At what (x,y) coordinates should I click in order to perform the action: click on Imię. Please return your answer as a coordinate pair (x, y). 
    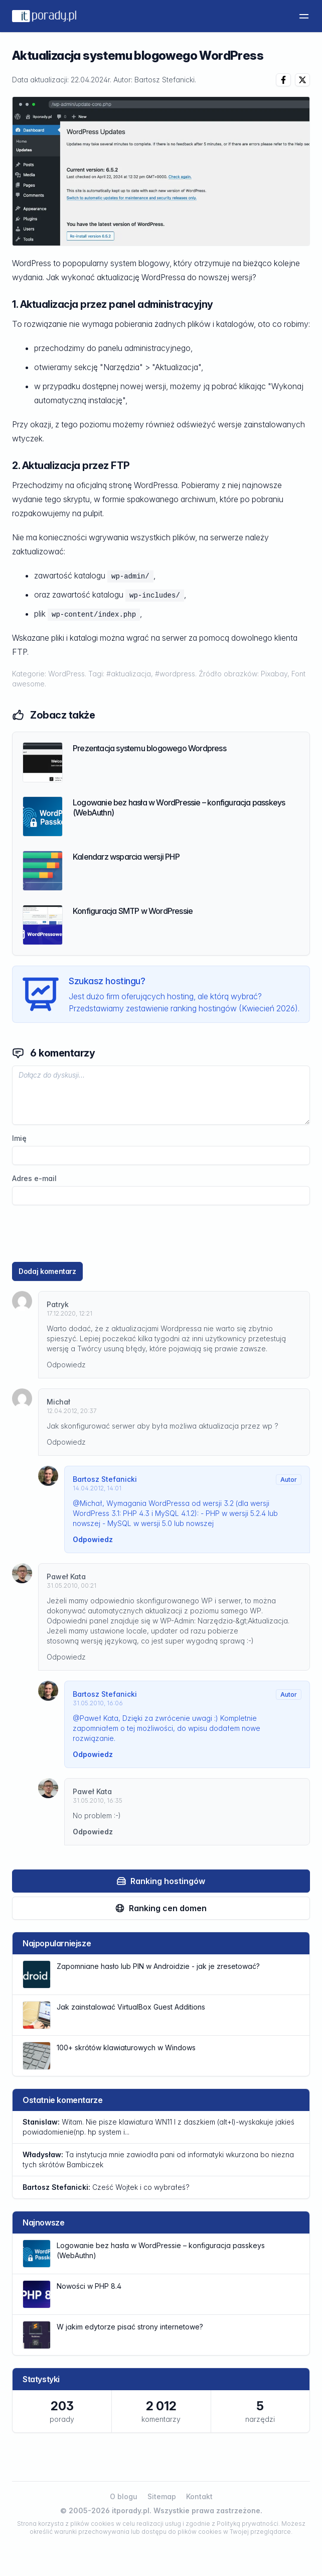
    Looking at the image, I should click on (19, 1138).